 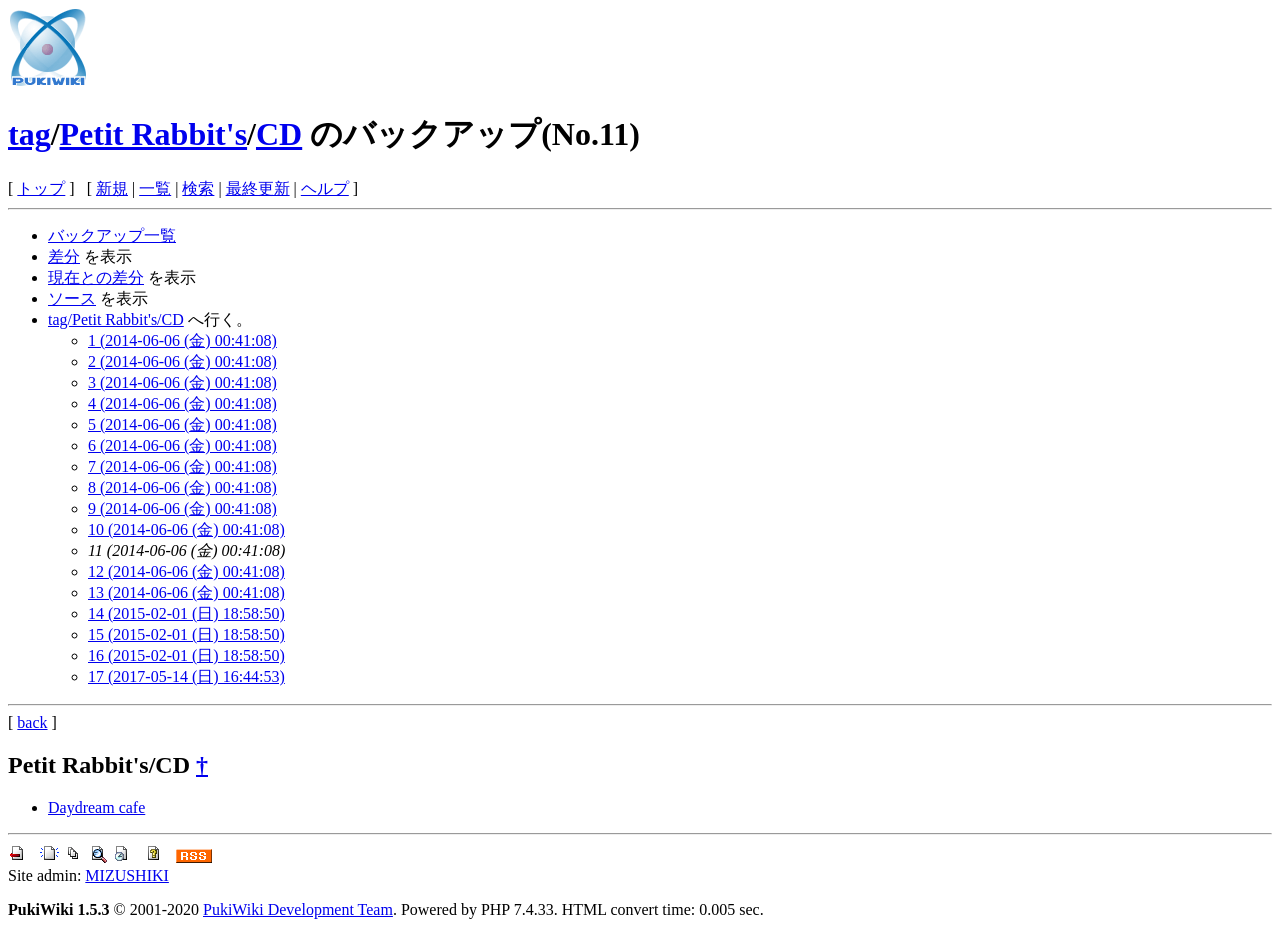 What do you see at coordinates (182, 424) in the screenshot?
I see `5 (2014-06-06 (金) 00:41:08)` at bounding box center [182, 424].